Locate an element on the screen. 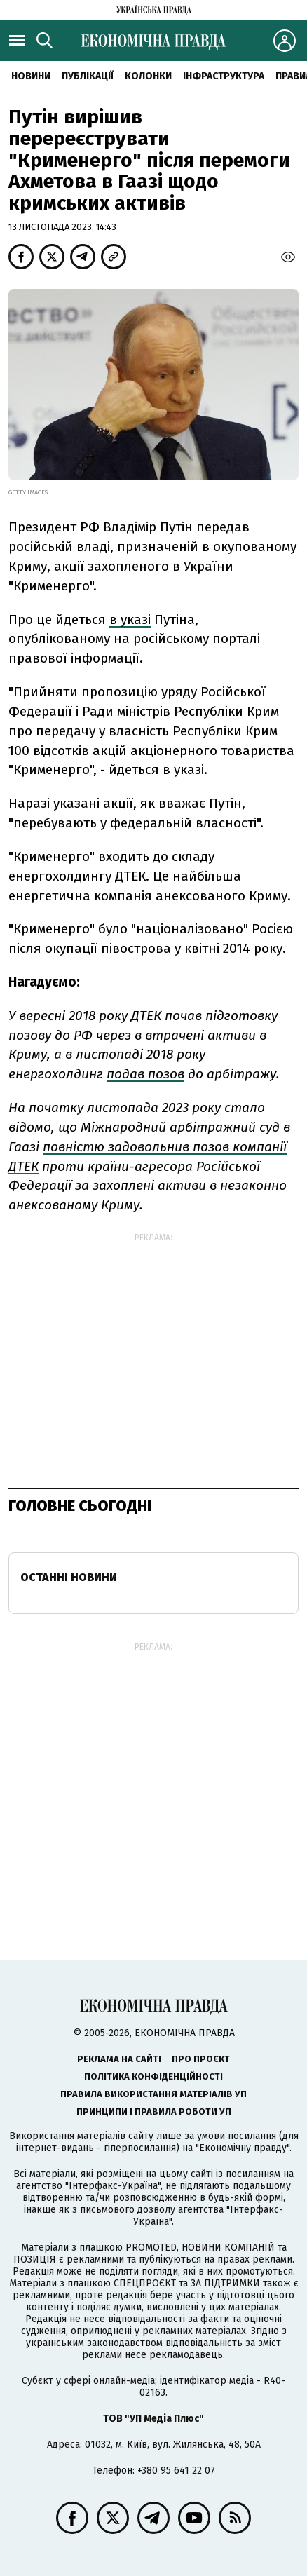 This screenshot has height=2576, width=307. "Інтерфакс-Україна" is located at coordinates (113, 2186).